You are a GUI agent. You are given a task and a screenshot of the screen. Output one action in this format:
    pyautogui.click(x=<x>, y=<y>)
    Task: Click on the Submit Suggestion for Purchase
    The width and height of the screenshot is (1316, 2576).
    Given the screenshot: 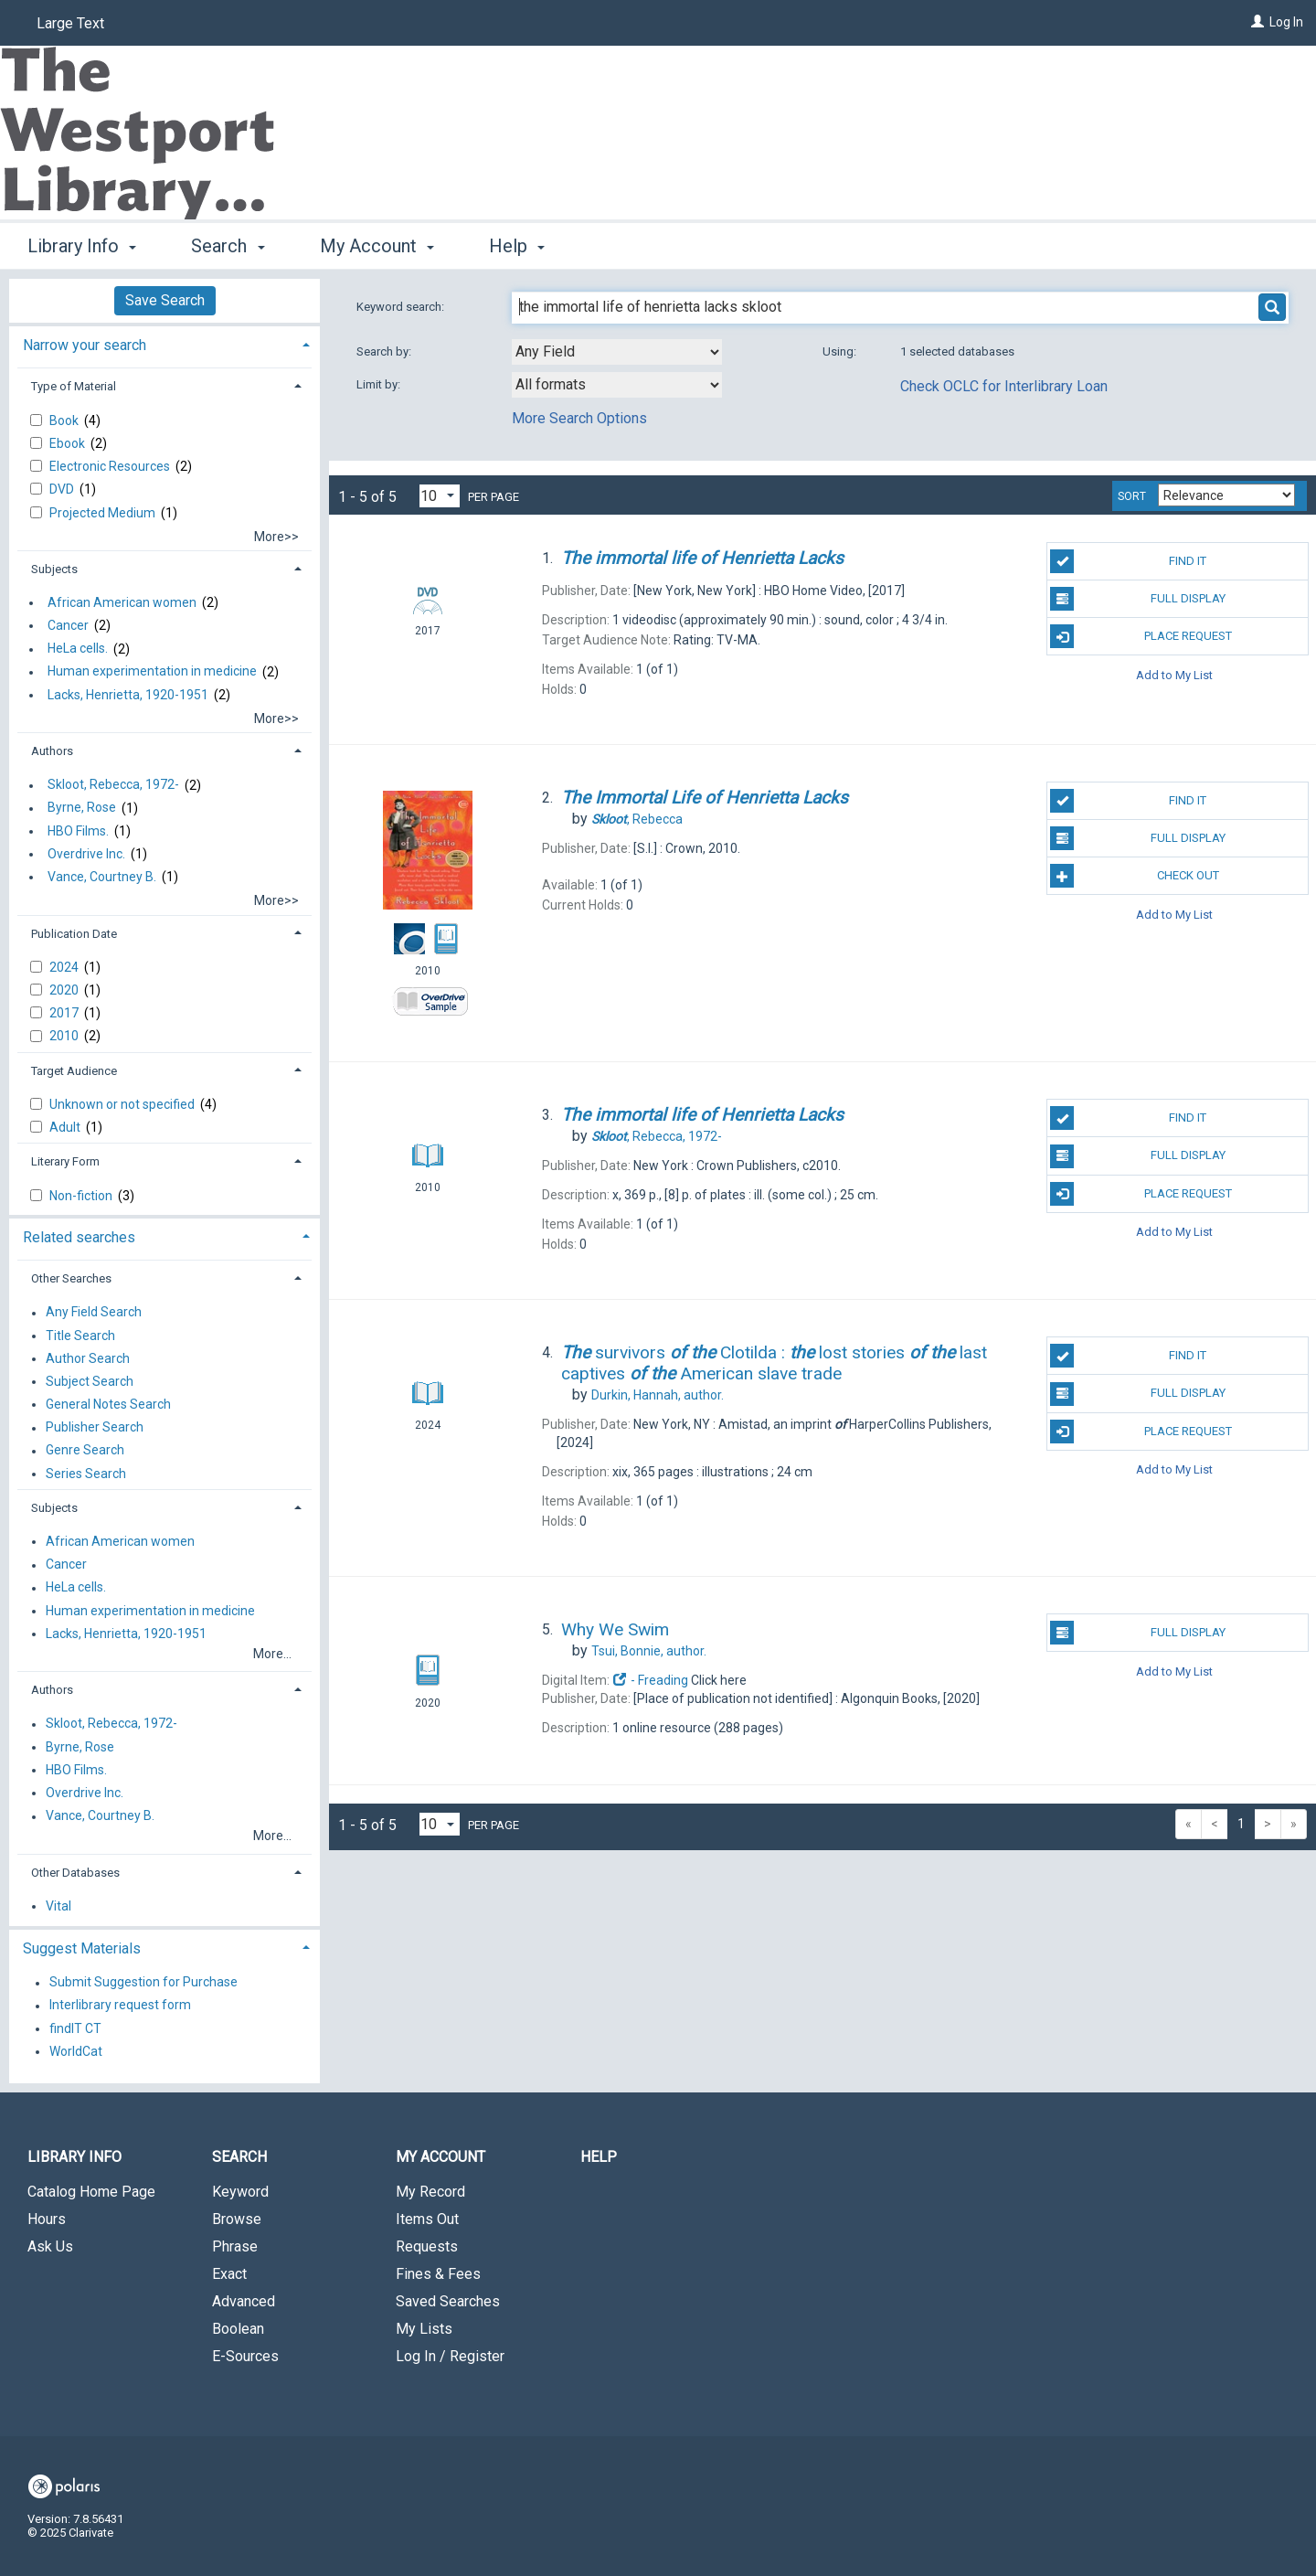 What is the action you would take?
    pyautogui.click(x=143, y=1982)
    